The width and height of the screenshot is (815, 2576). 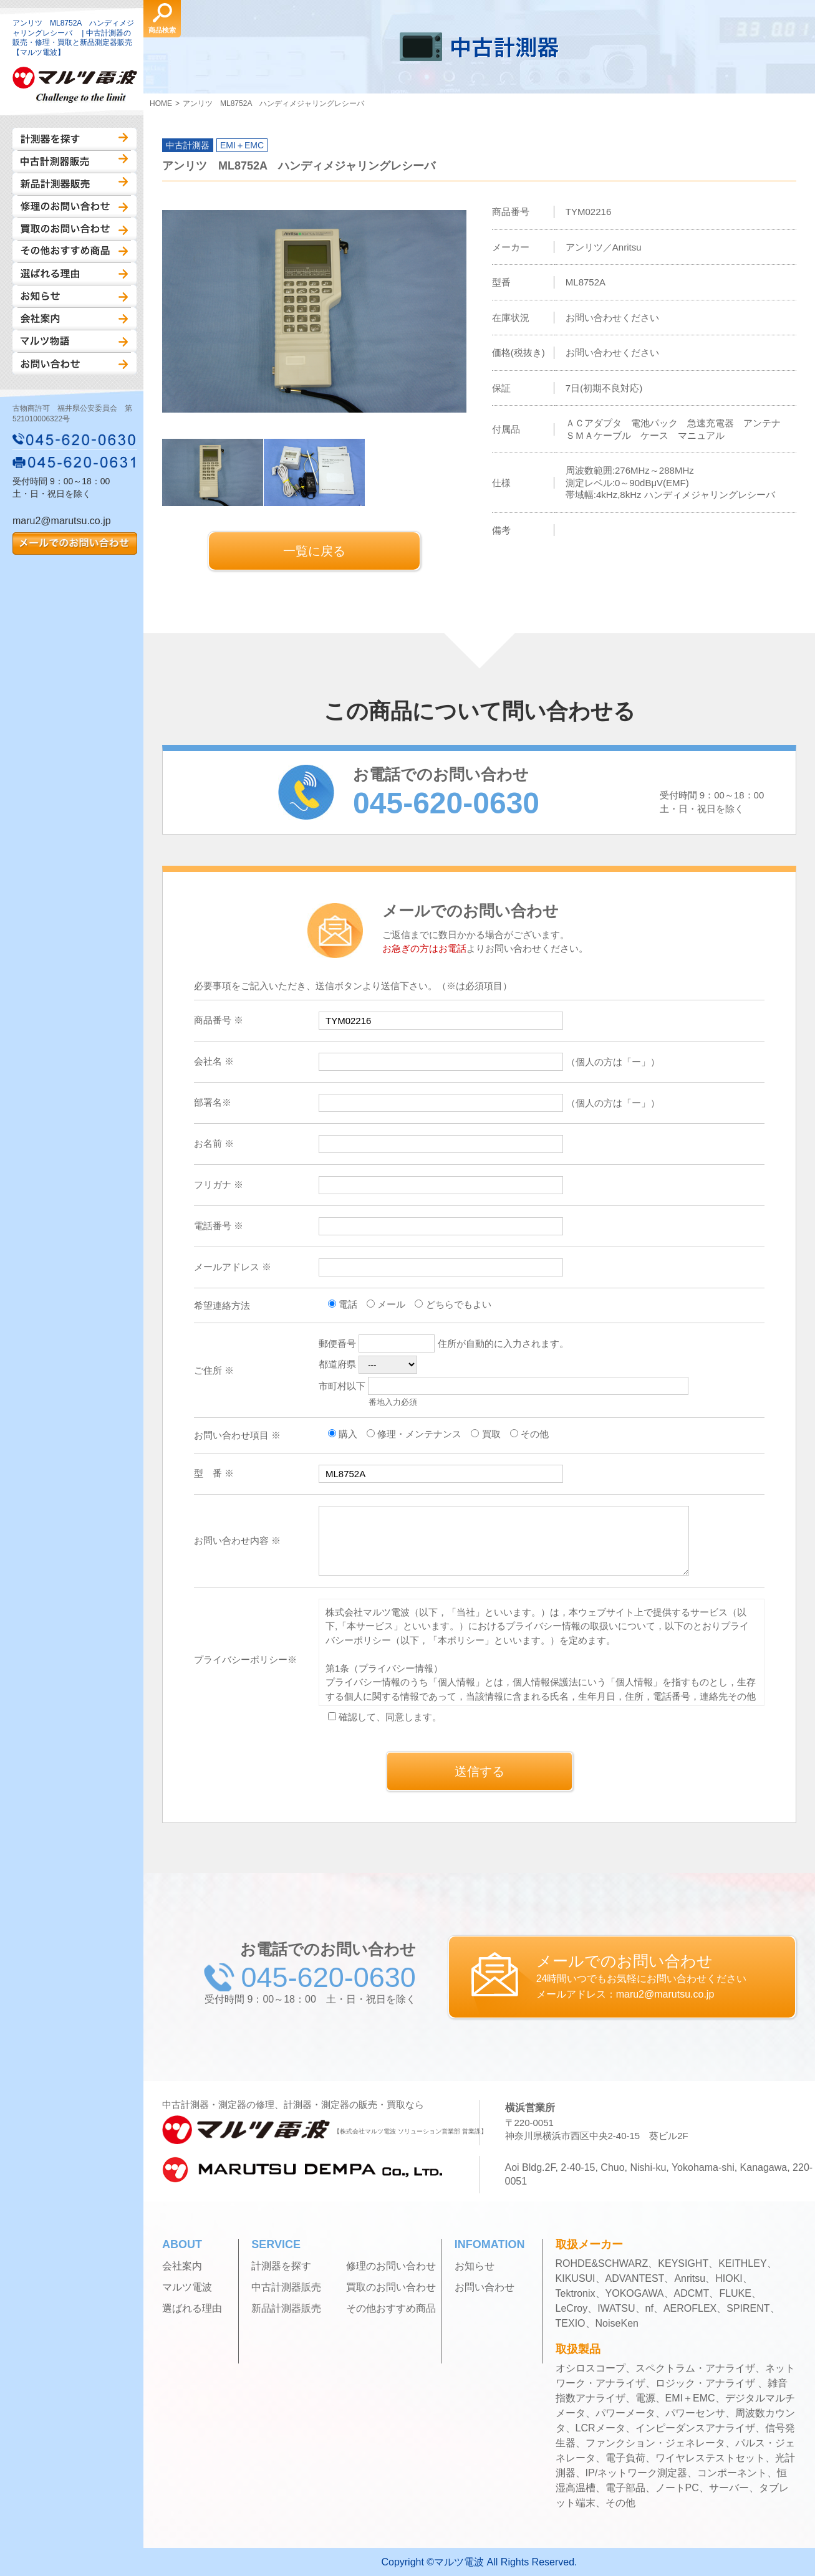 What do you see at coordinates (74, 139) in the screenshot?
I see `計測器を探す` at bounding box center [74, 139].